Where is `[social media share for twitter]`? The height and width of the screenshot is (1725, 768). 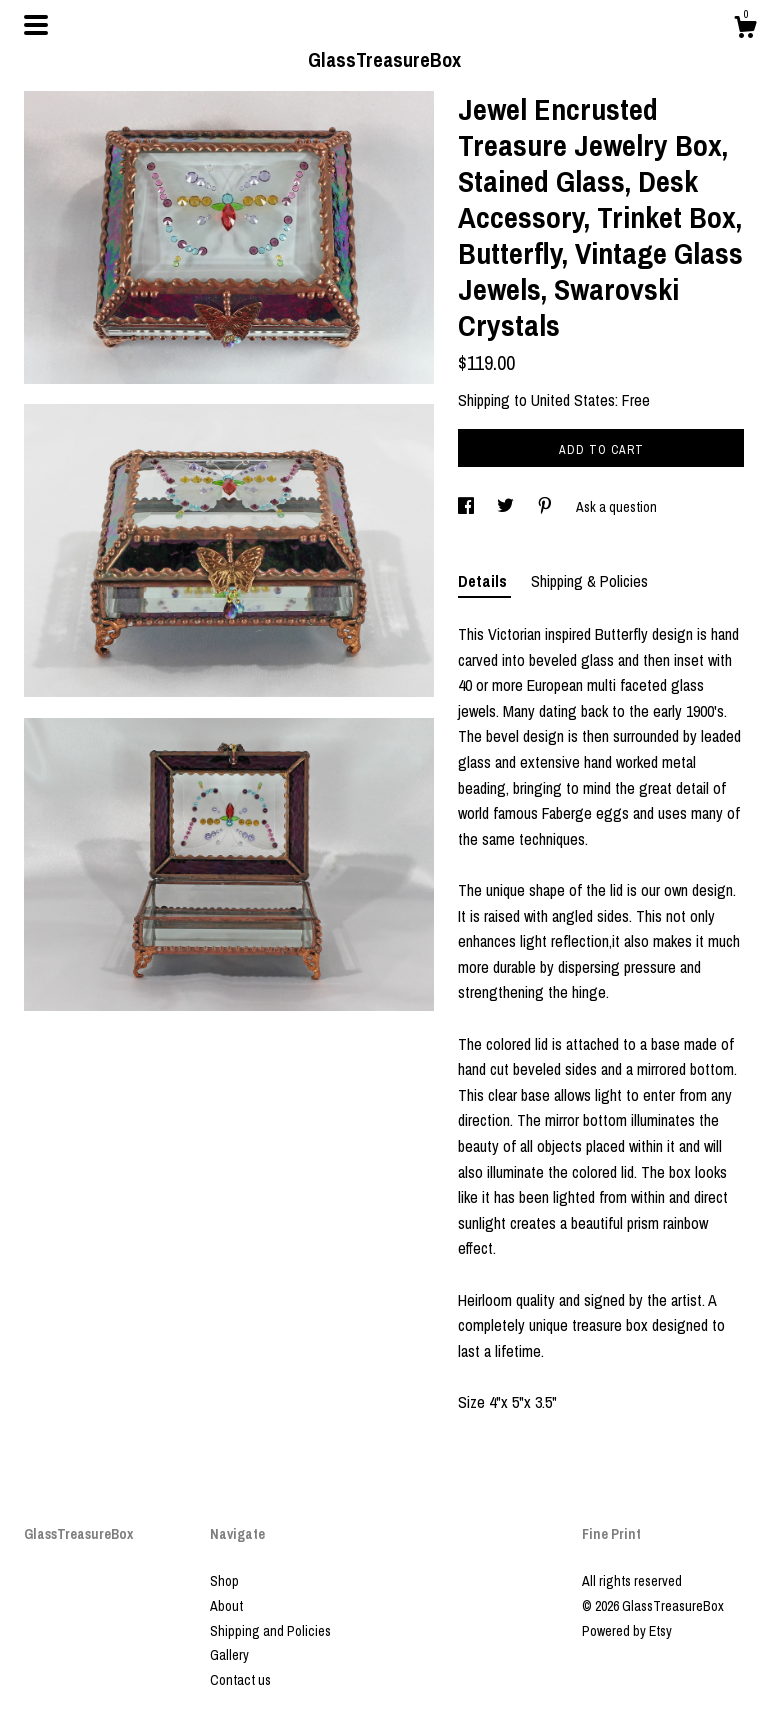 [social media share for twitter] is located at coordinates (507, 507).